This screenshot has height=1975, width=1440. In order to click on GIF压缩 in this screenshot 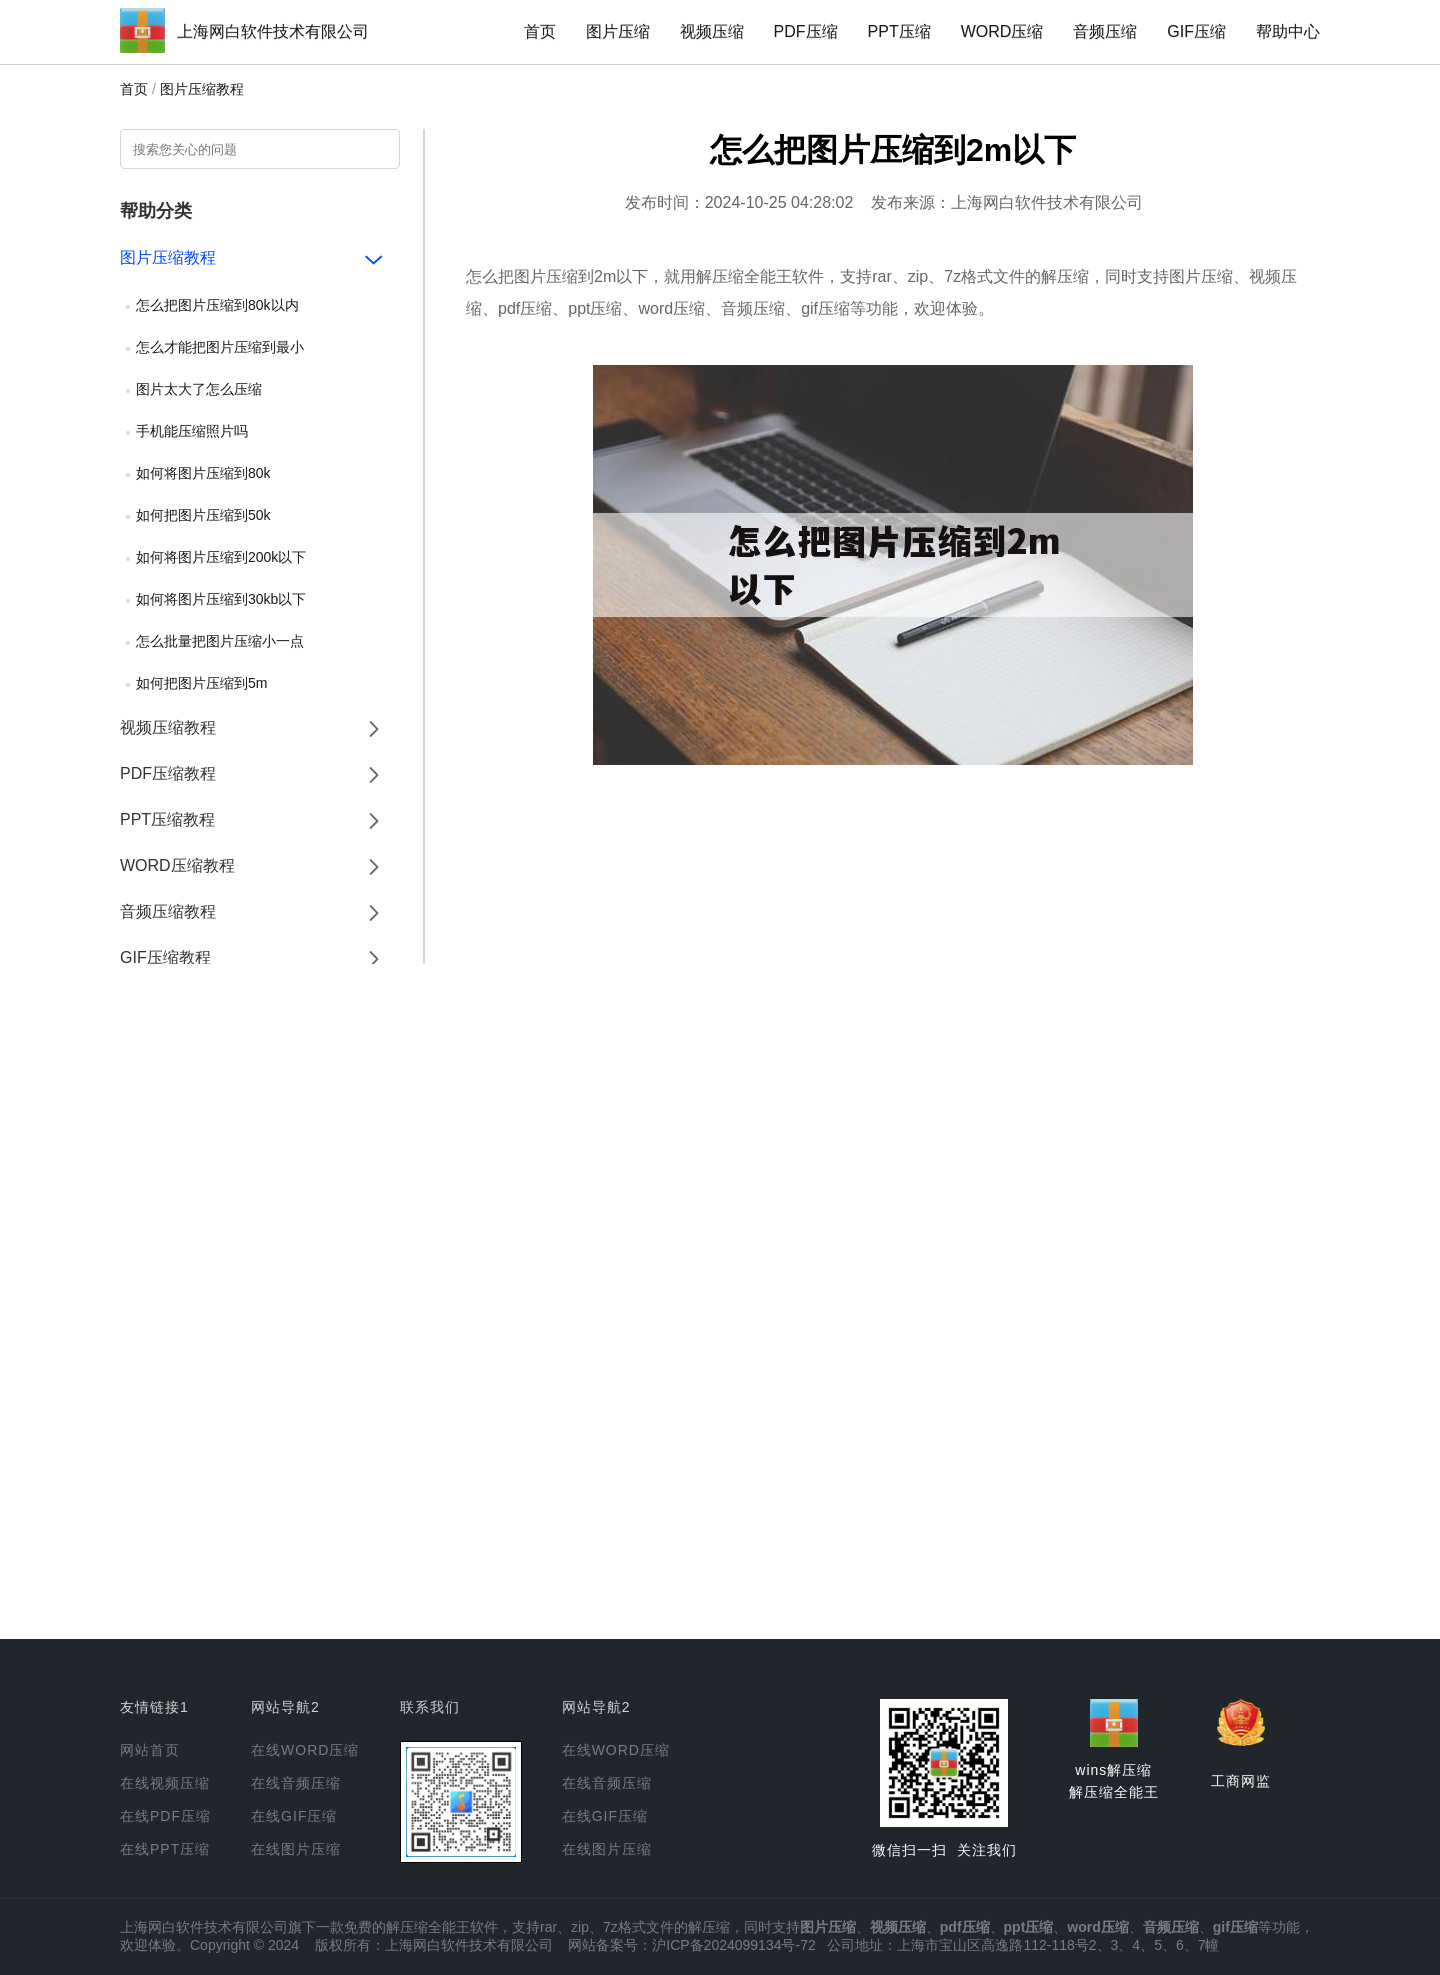, I will do `click(1196, 31)`.